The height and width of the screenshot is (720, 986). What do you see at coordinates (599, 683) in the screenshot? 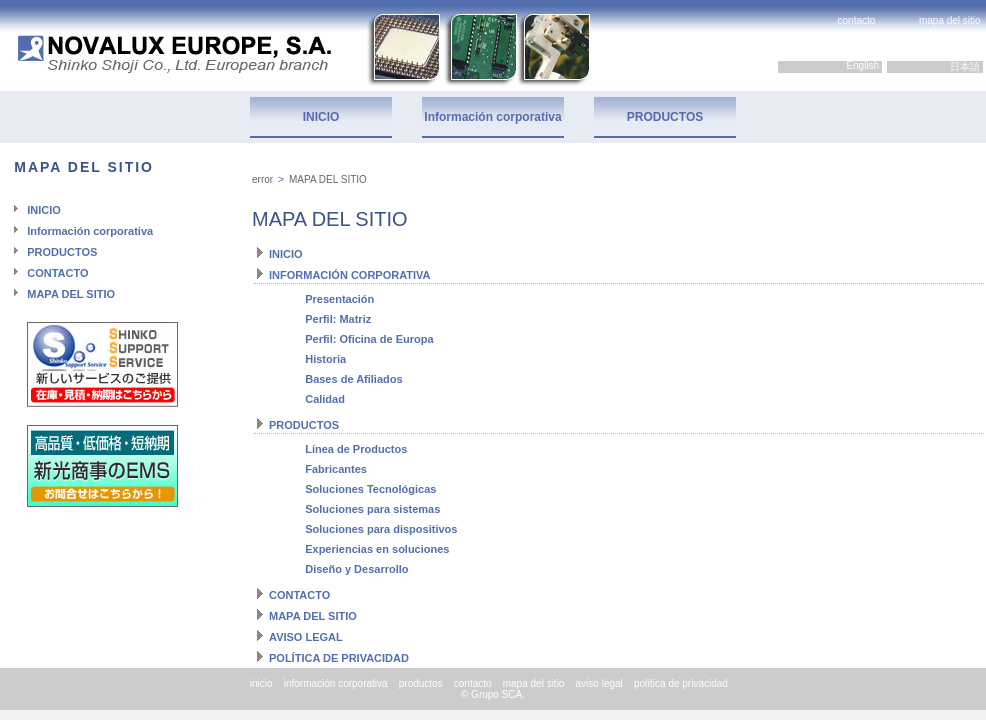
I see `aviso legal` at bounding box center [599, 683].